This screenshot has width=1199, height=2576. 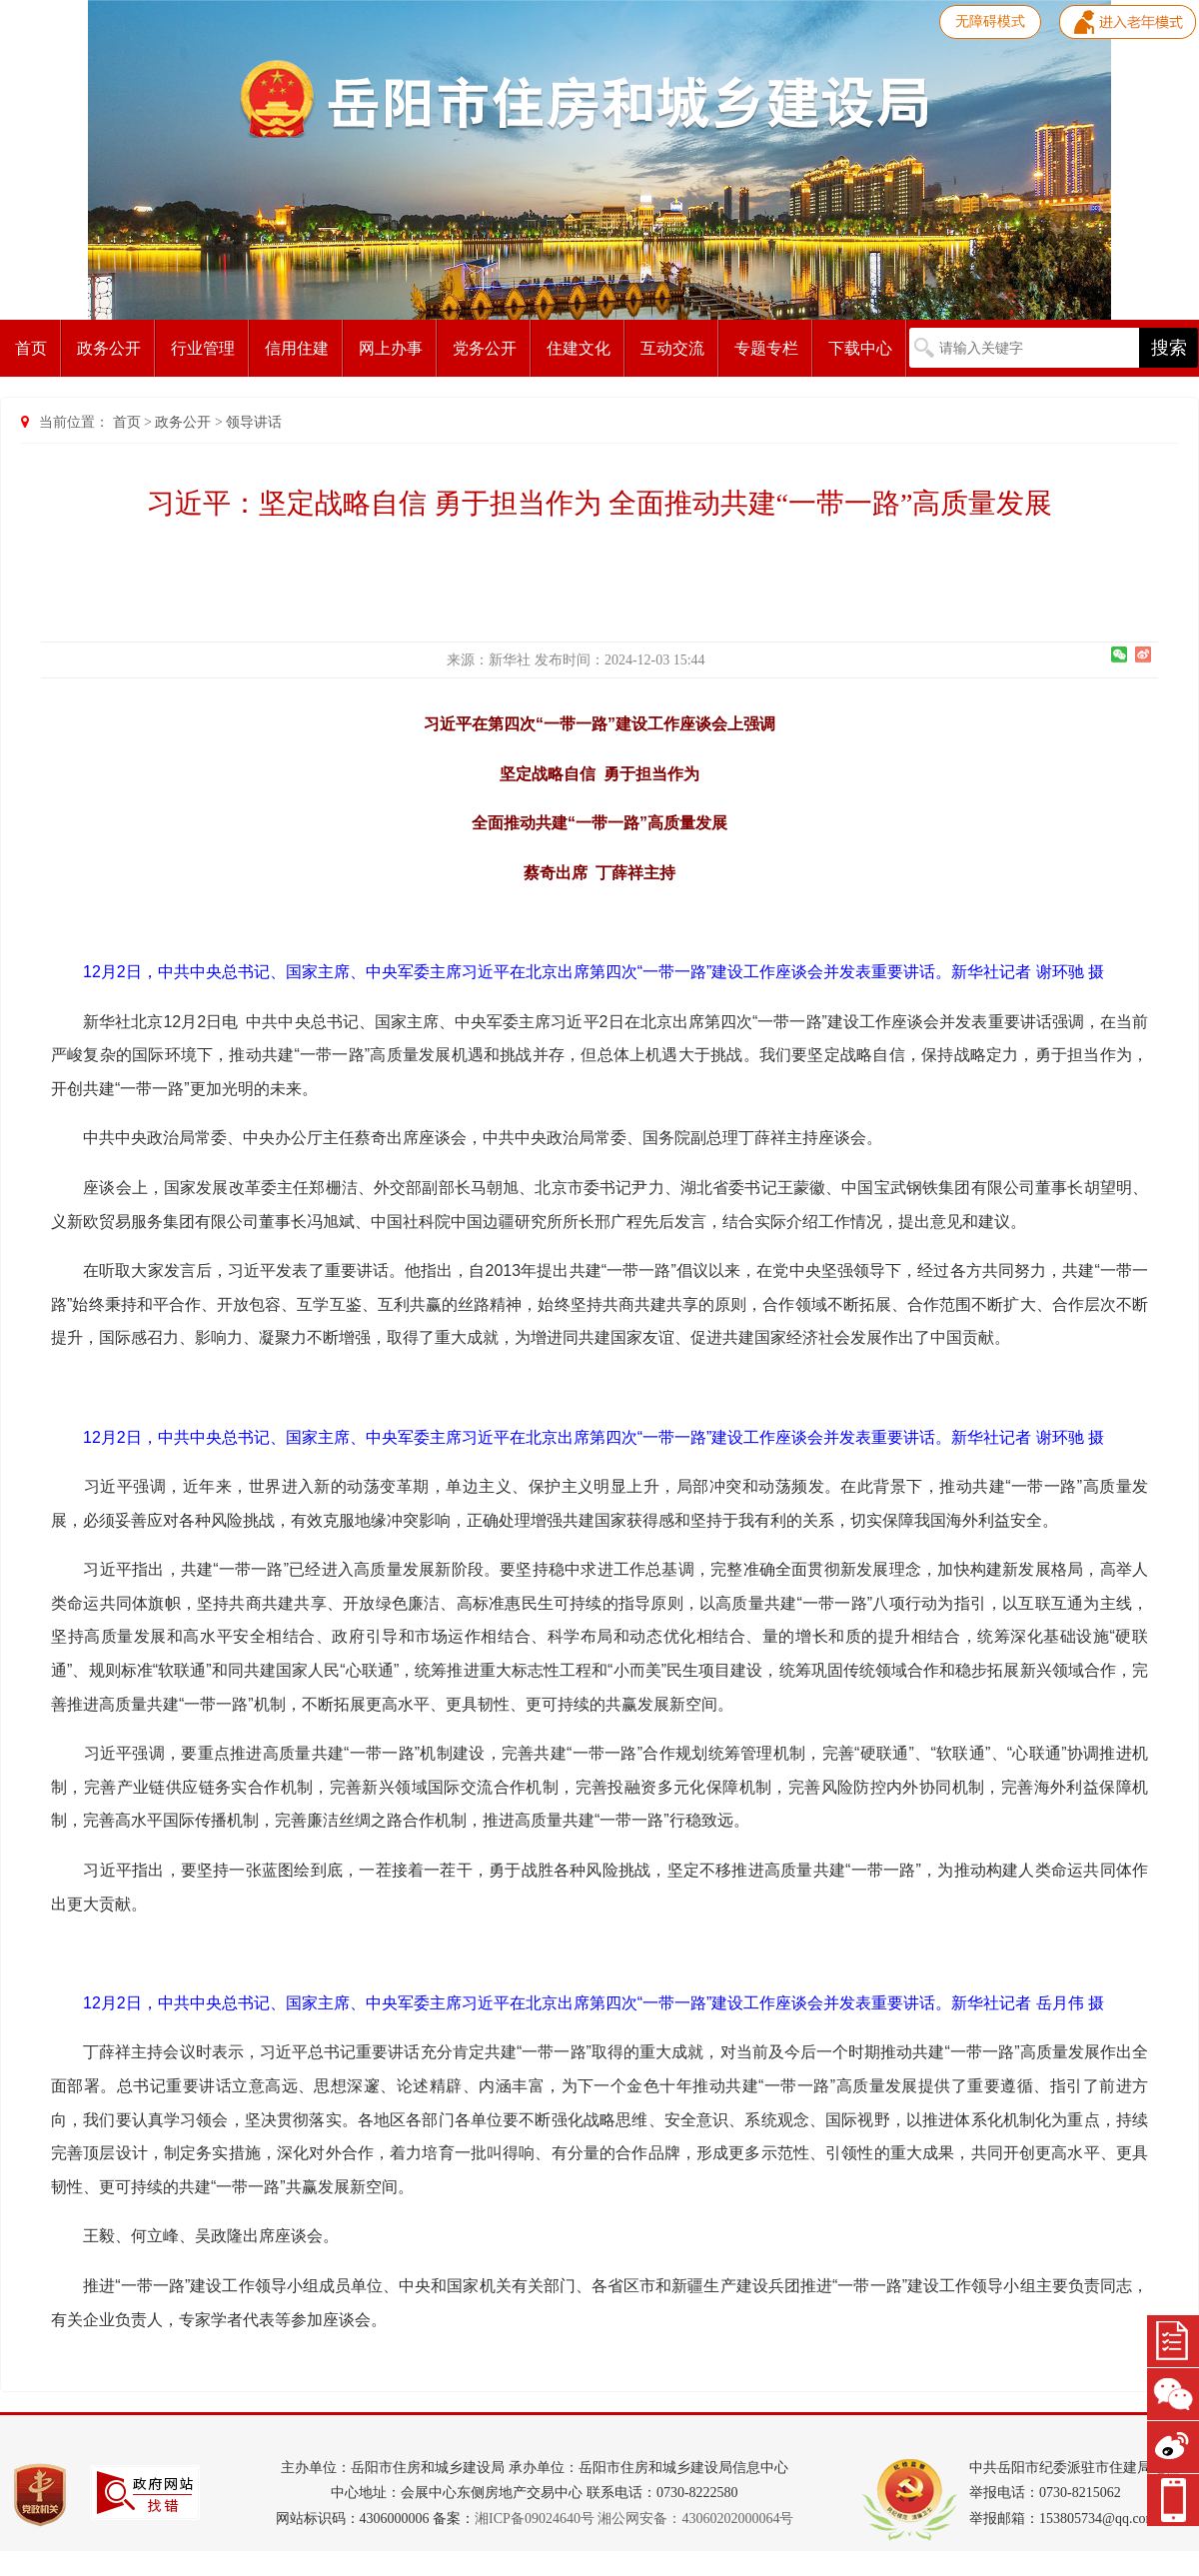 What do you see at coordinates (485, 348) in the screenshot?
I see `党务公开` at bounding box center [485, 348].